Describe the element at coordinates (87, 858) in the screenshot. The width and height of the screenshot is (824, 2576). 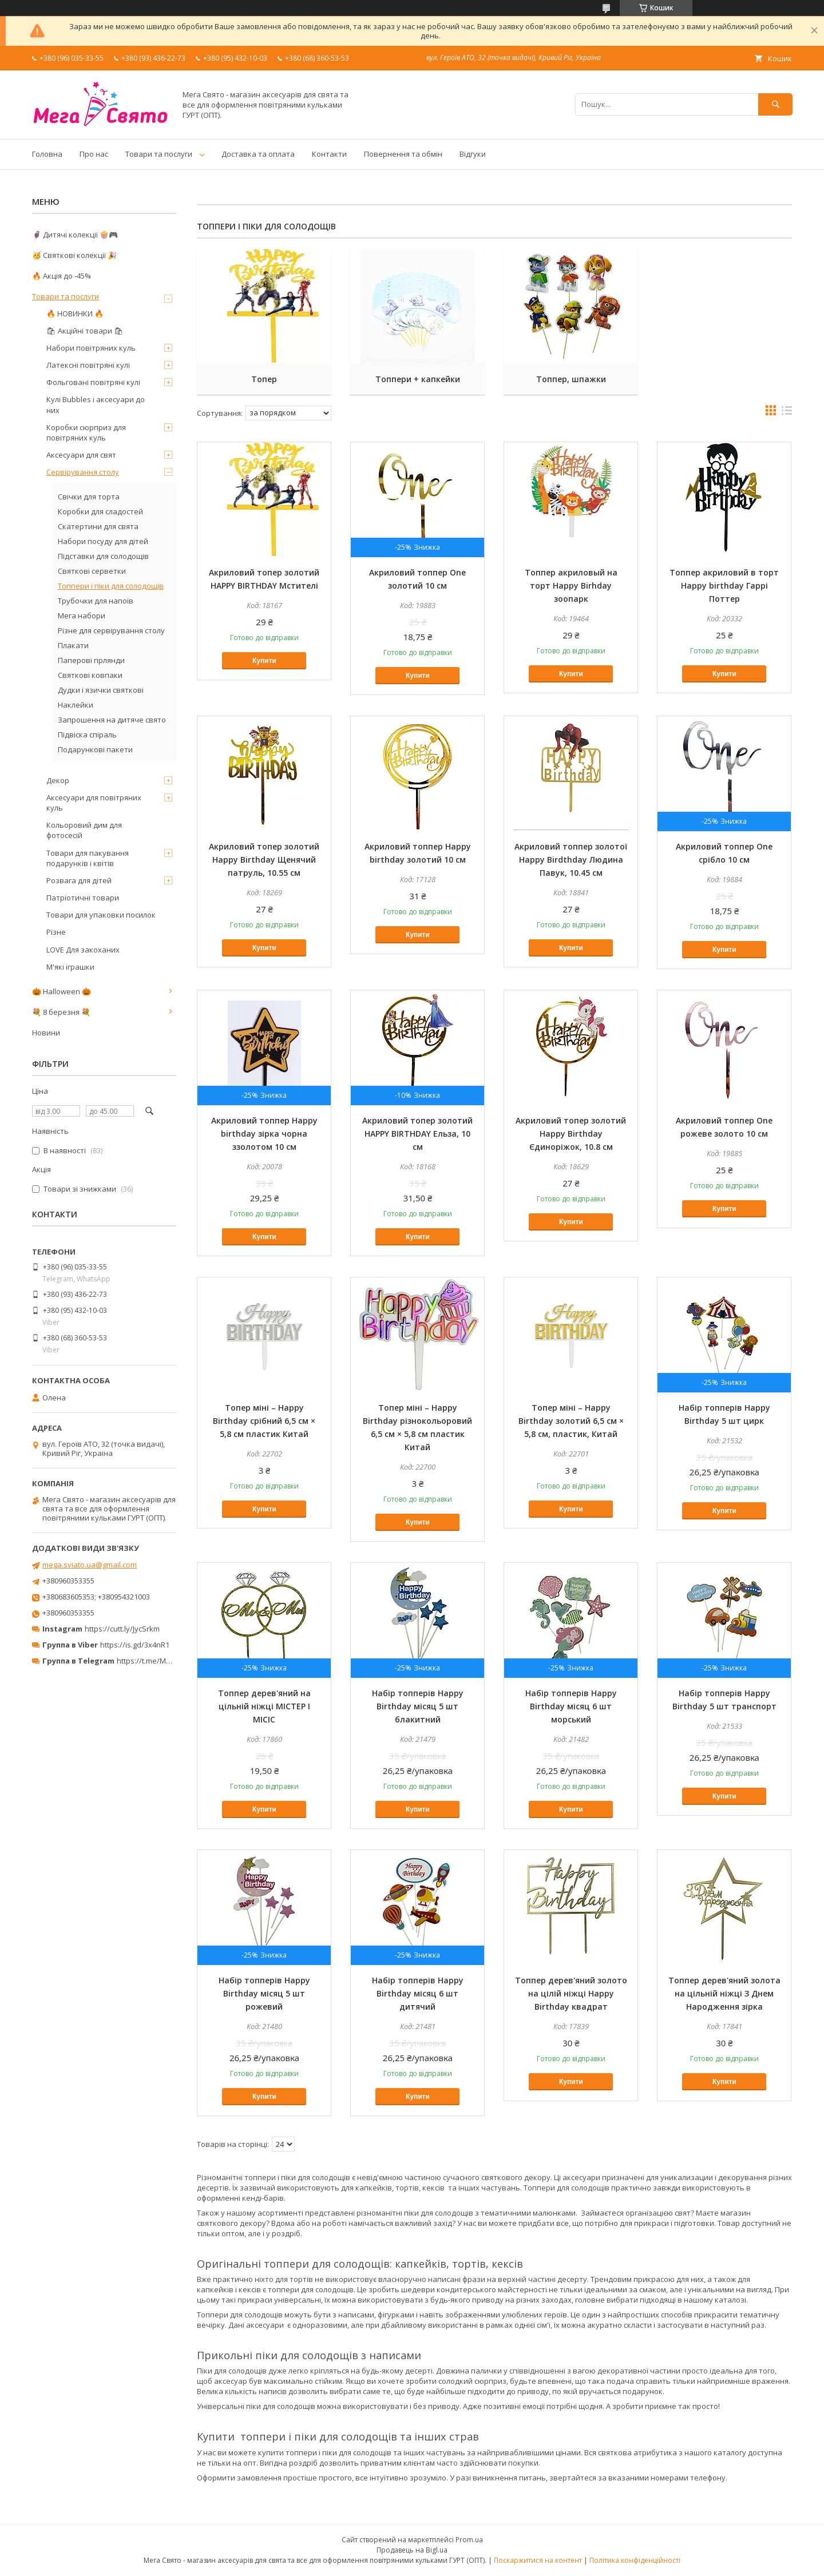
I see `Товари для пакування подарунків і квітів` at that location.